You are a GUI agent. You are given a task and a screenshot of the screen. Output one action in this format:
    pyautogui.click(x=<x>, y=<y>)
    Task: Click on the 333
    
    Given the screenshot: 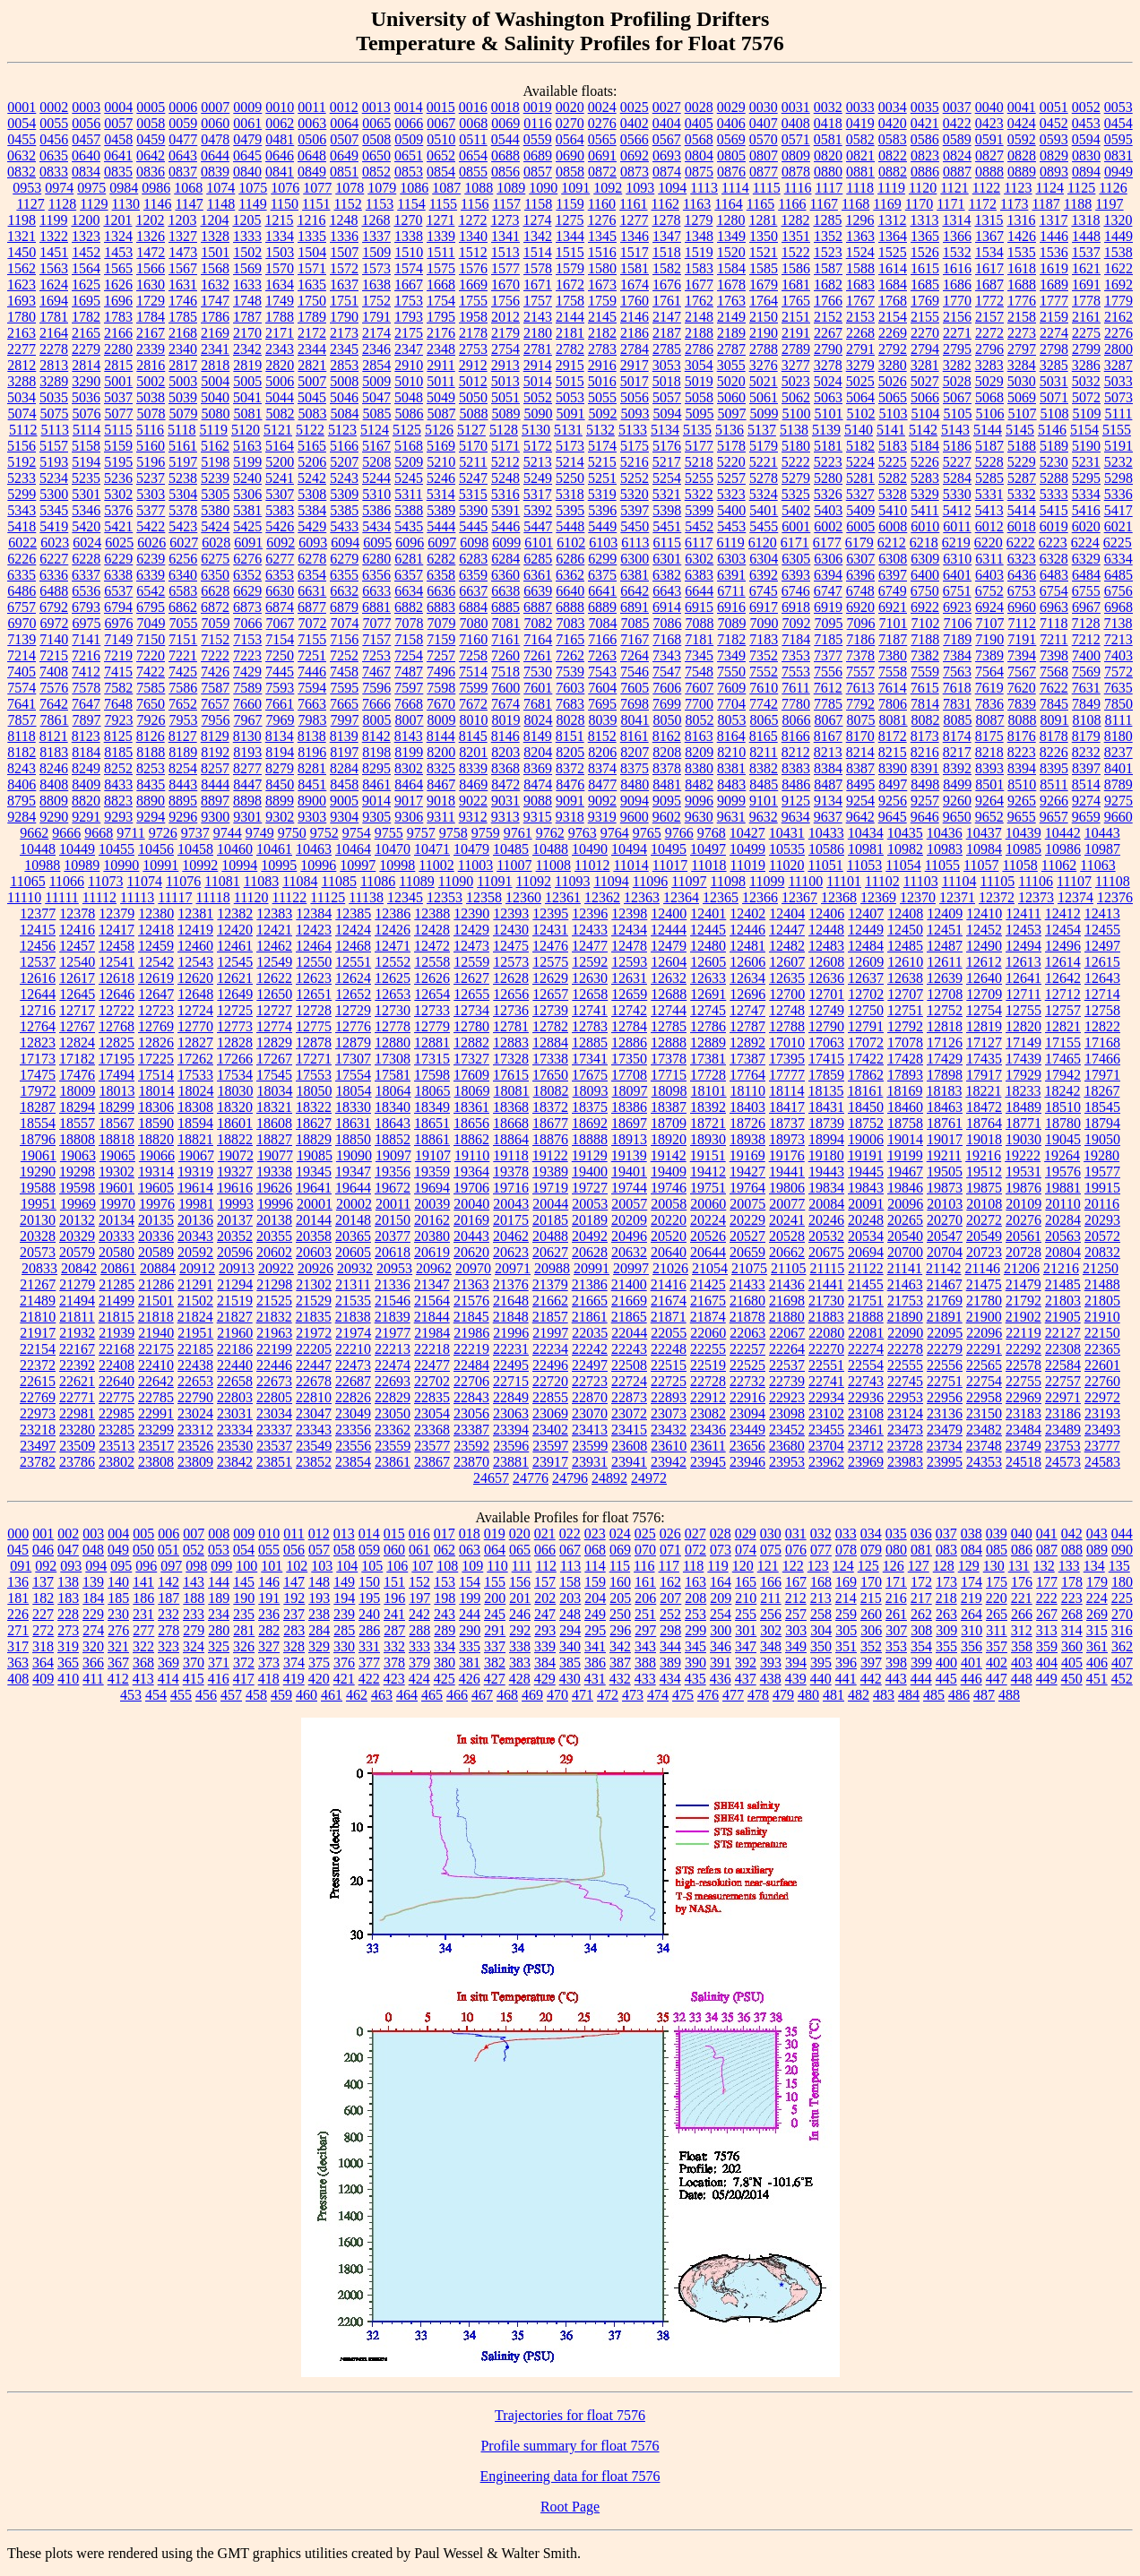 What is the action you would take?
    pyautogui.click(x=419, y=1646)
    